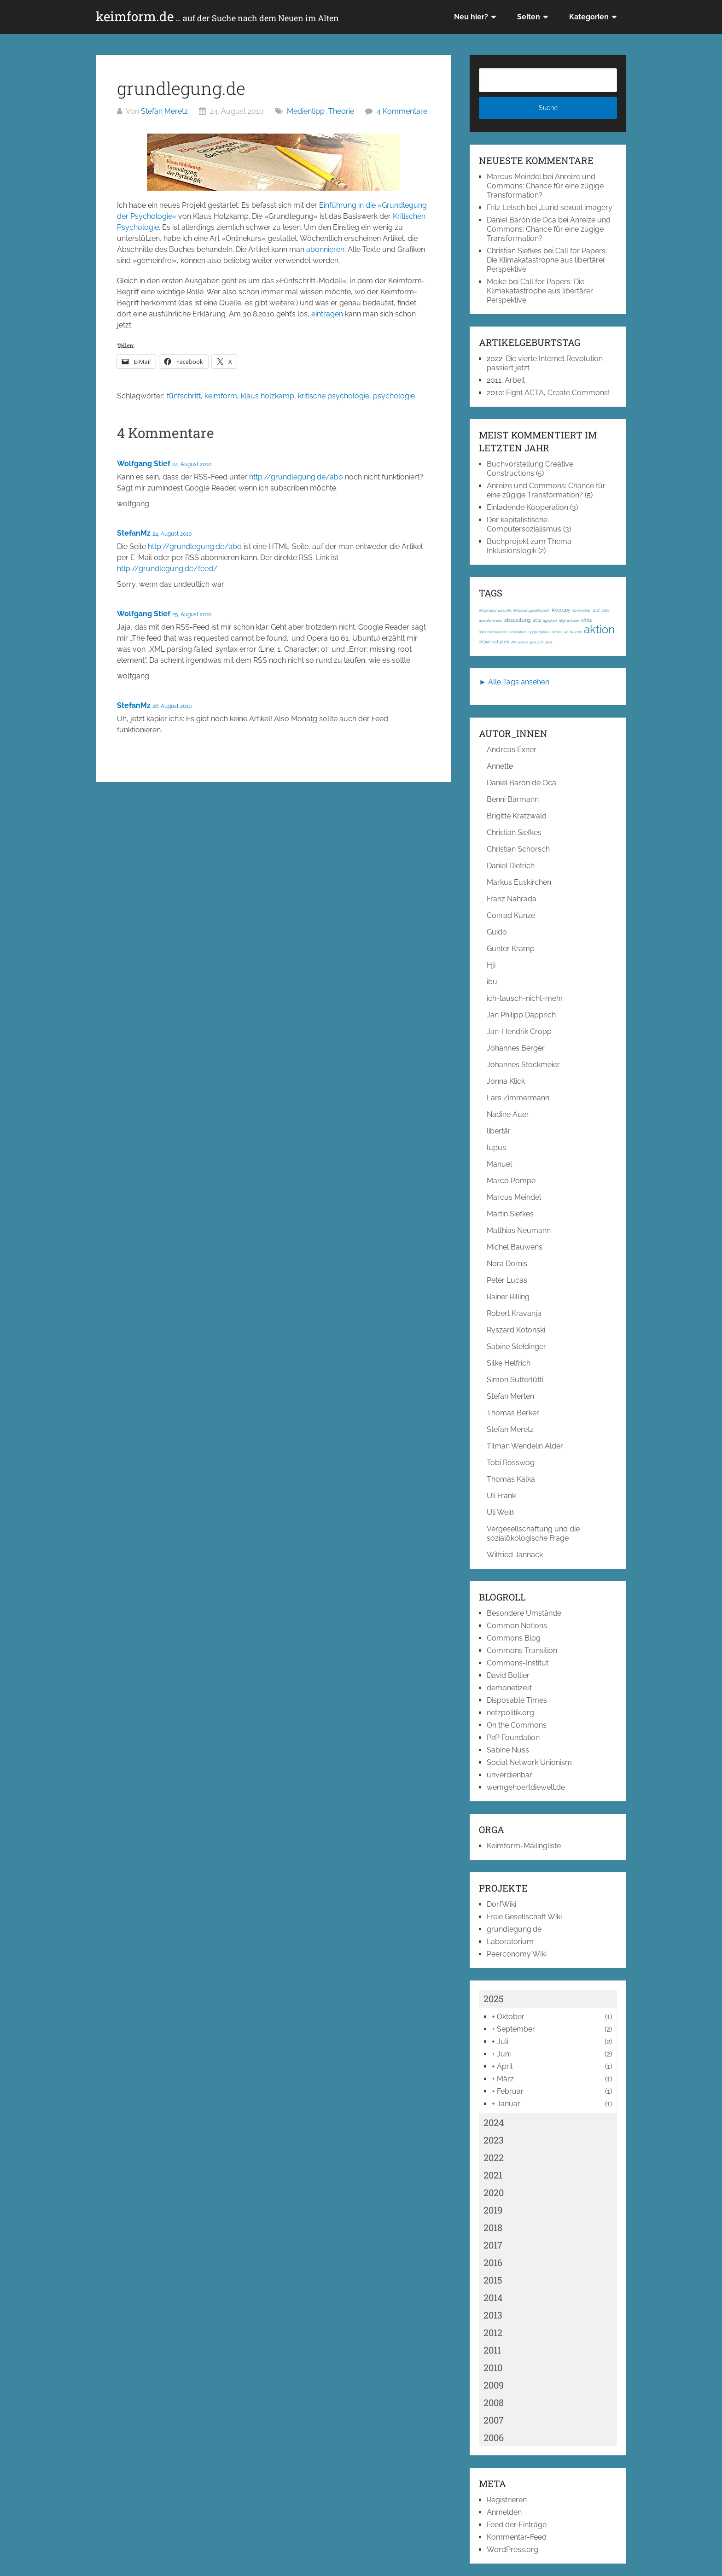 Image resolution: width=722 pixels, height=2576 pixels. What do you see at coordinates (504, 2512) in the screenshot?
I see `Anmelden` at bounding box center [504, 2512].